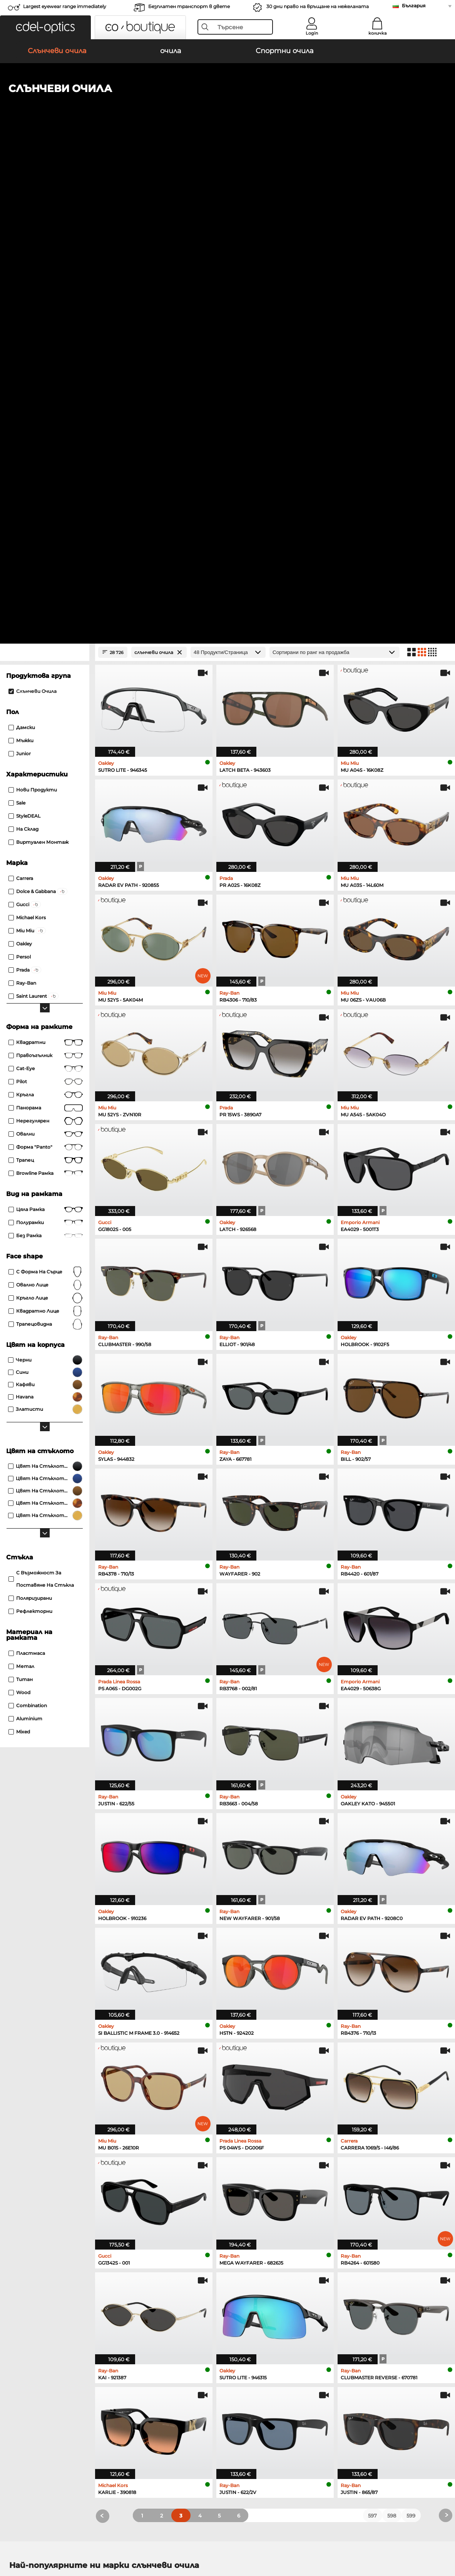 This screenshot has height=2576, width=455. Describe the element at coordinates (171, 2380) in the screenshot. I see `обслужване` at that location.